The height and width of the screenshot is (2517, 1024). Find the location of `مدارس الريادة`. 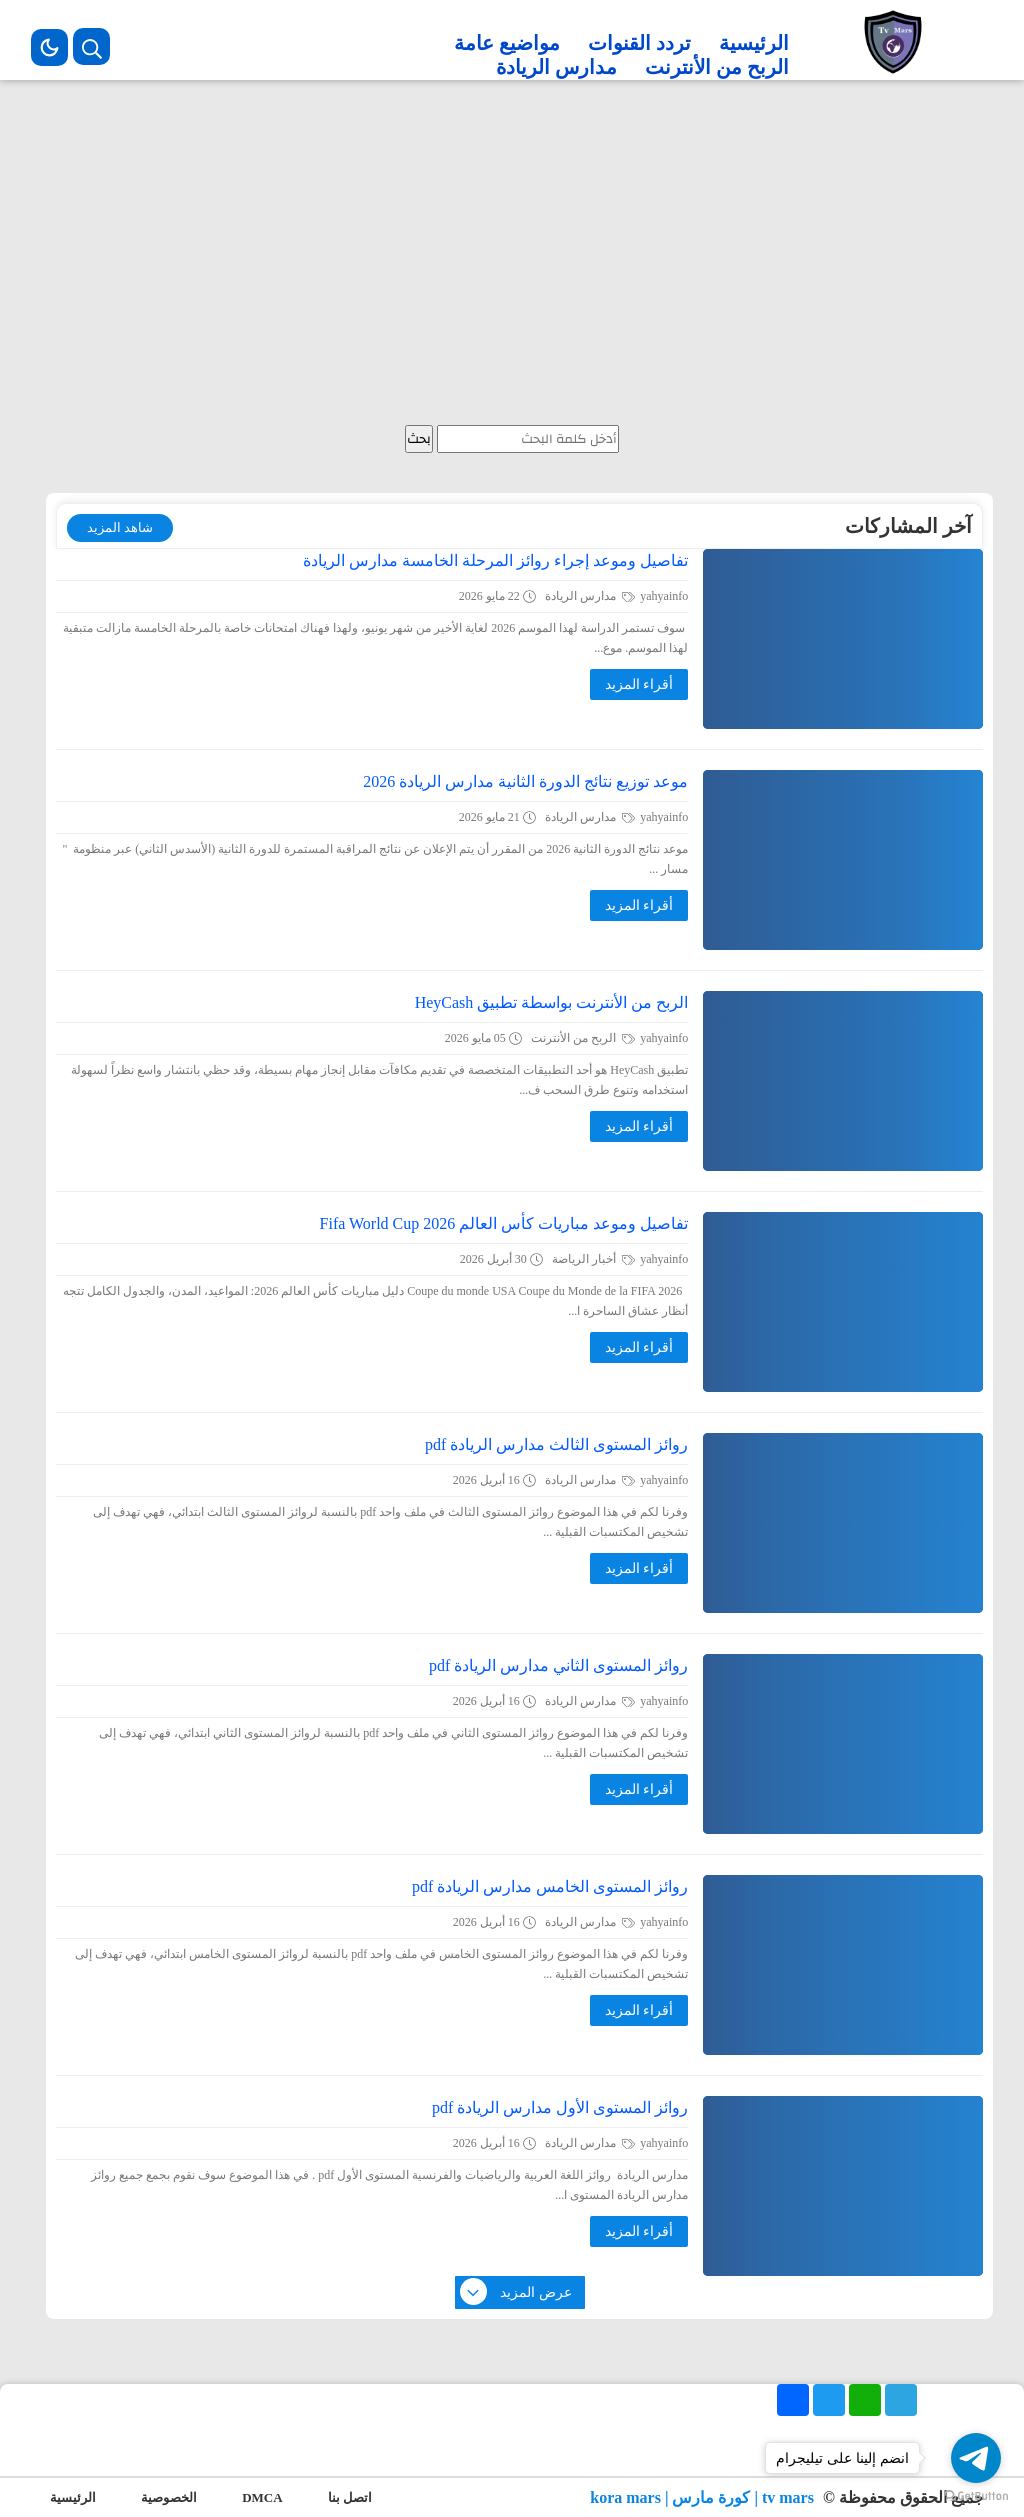

مدارس الريادة is located at coordinates (556, 67).